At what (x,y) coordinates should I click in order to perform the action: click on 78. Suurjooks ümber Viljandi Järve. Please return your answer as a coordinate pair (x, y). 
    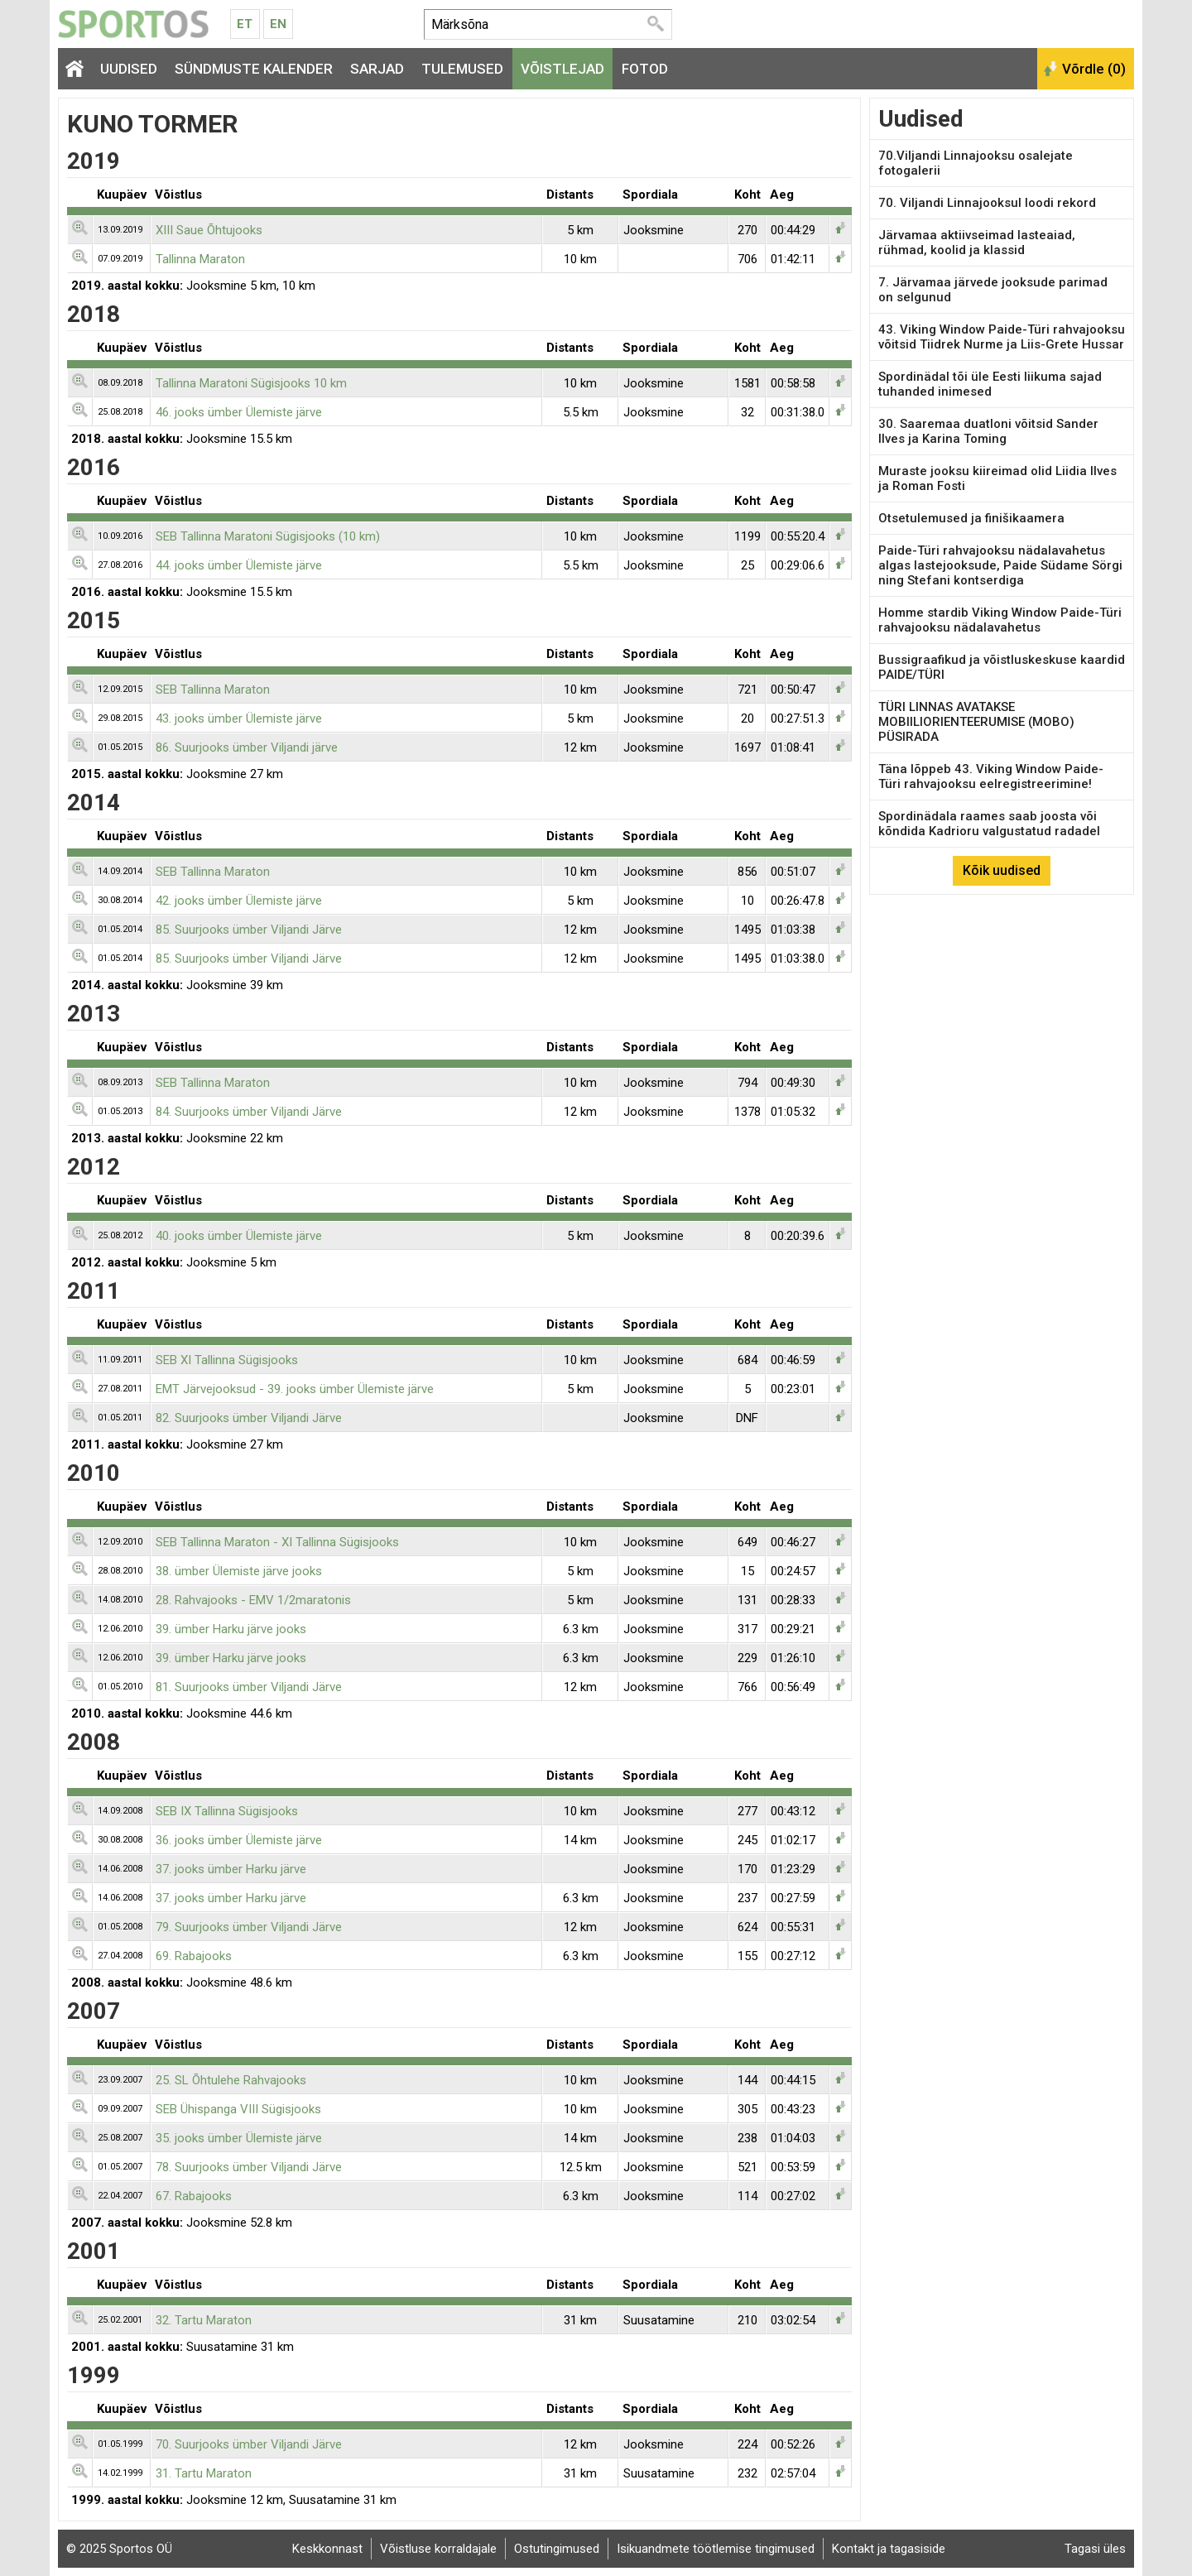
    Looking at the image, I should click on (249, 2167).